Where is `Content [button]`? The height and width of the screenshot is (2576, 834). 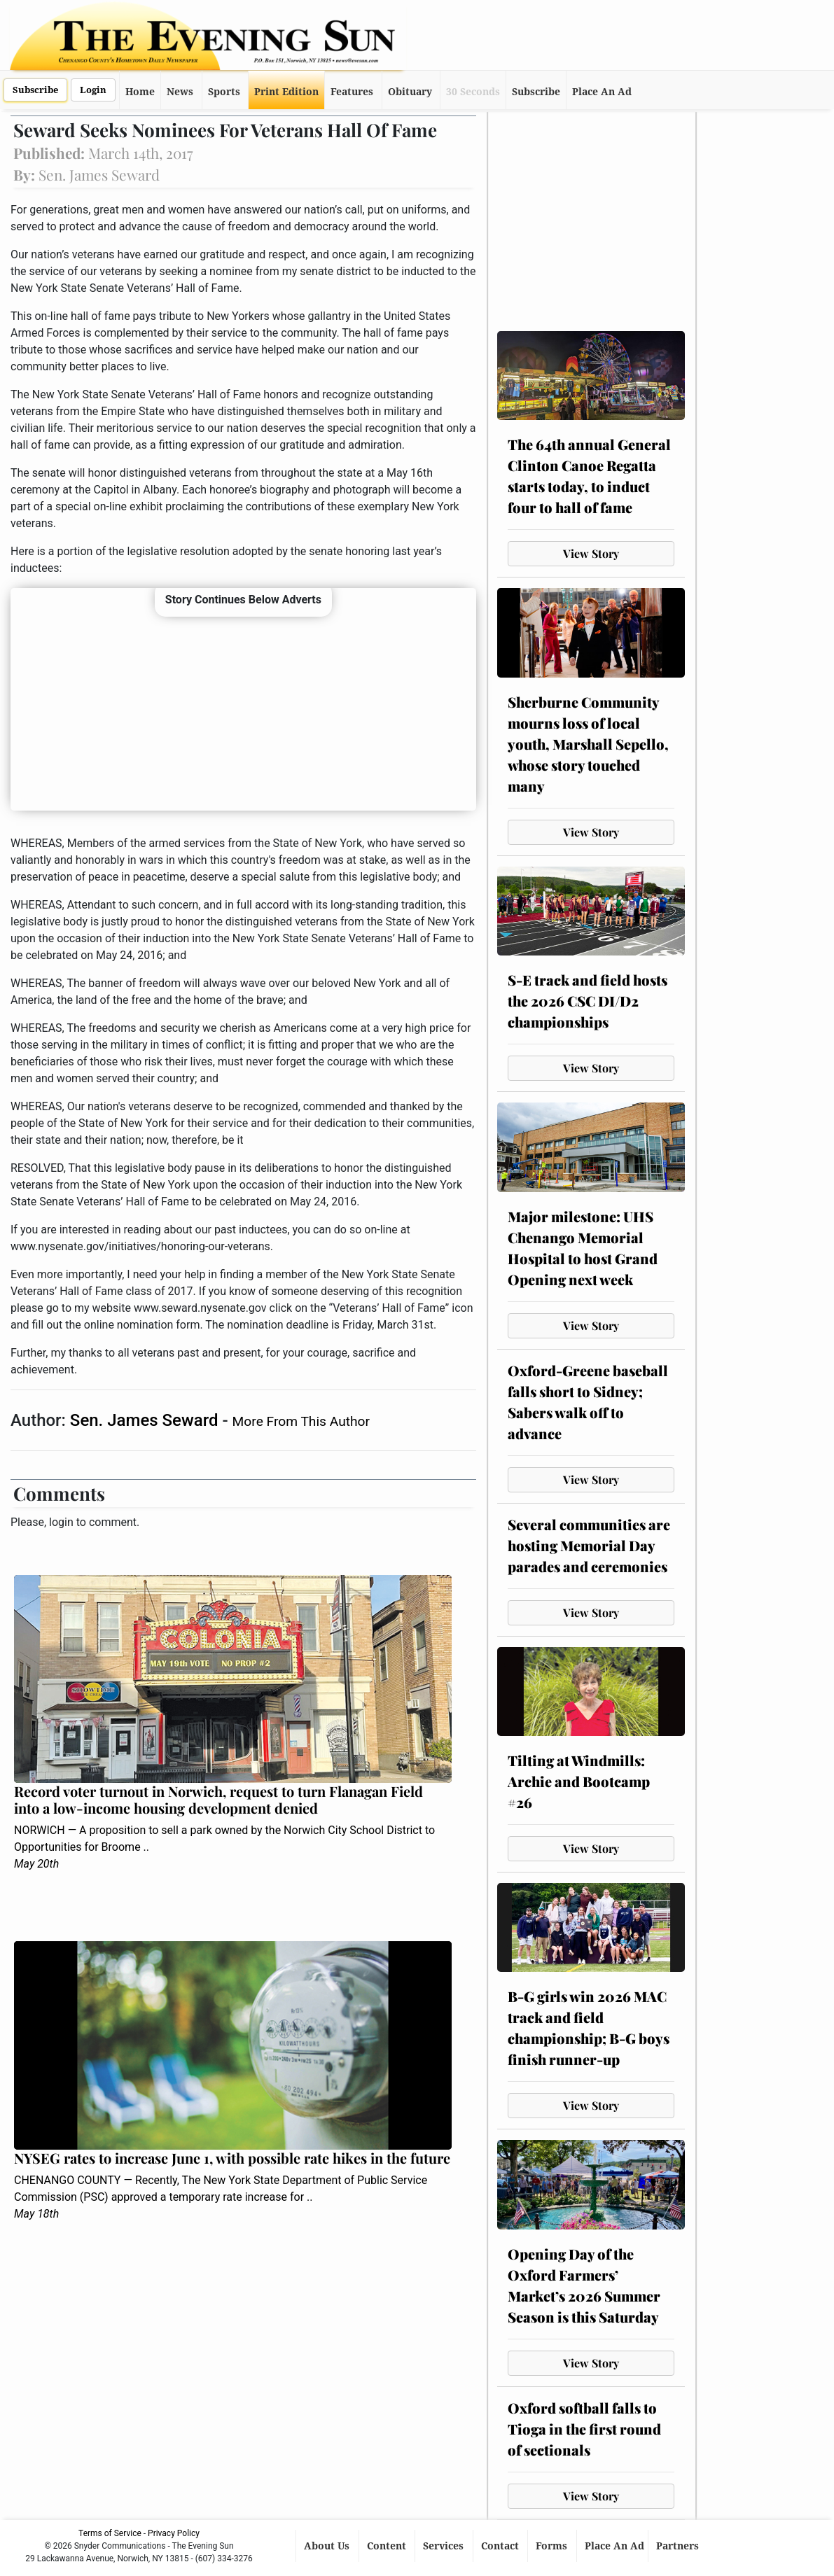 Content [button] is located at coordinates (388, 2546).